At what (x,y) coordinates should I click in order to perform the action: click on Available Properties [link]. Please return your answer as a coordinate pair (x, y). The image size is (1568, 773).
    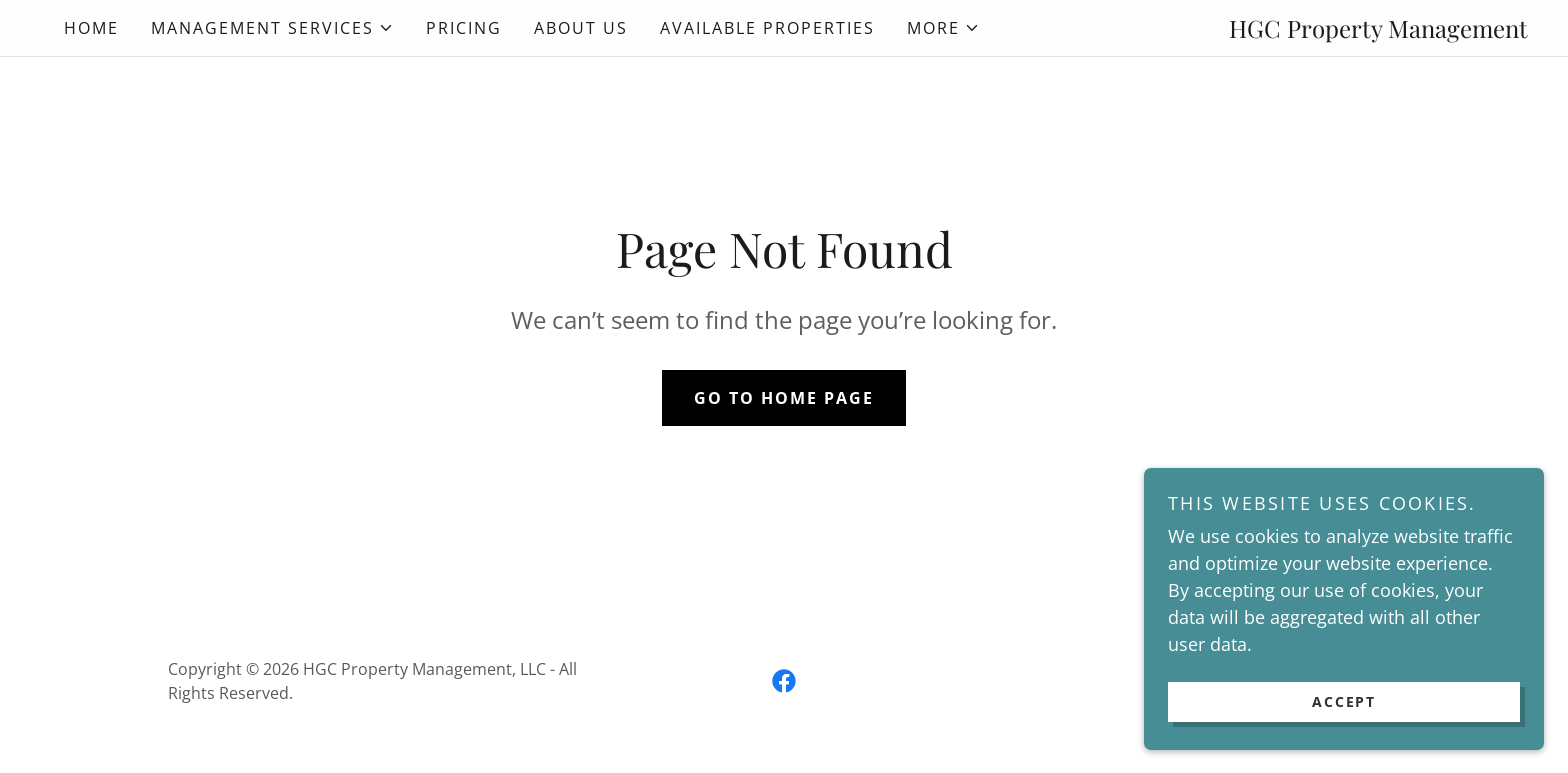
    Looking at the image, I should click on (767, 28).